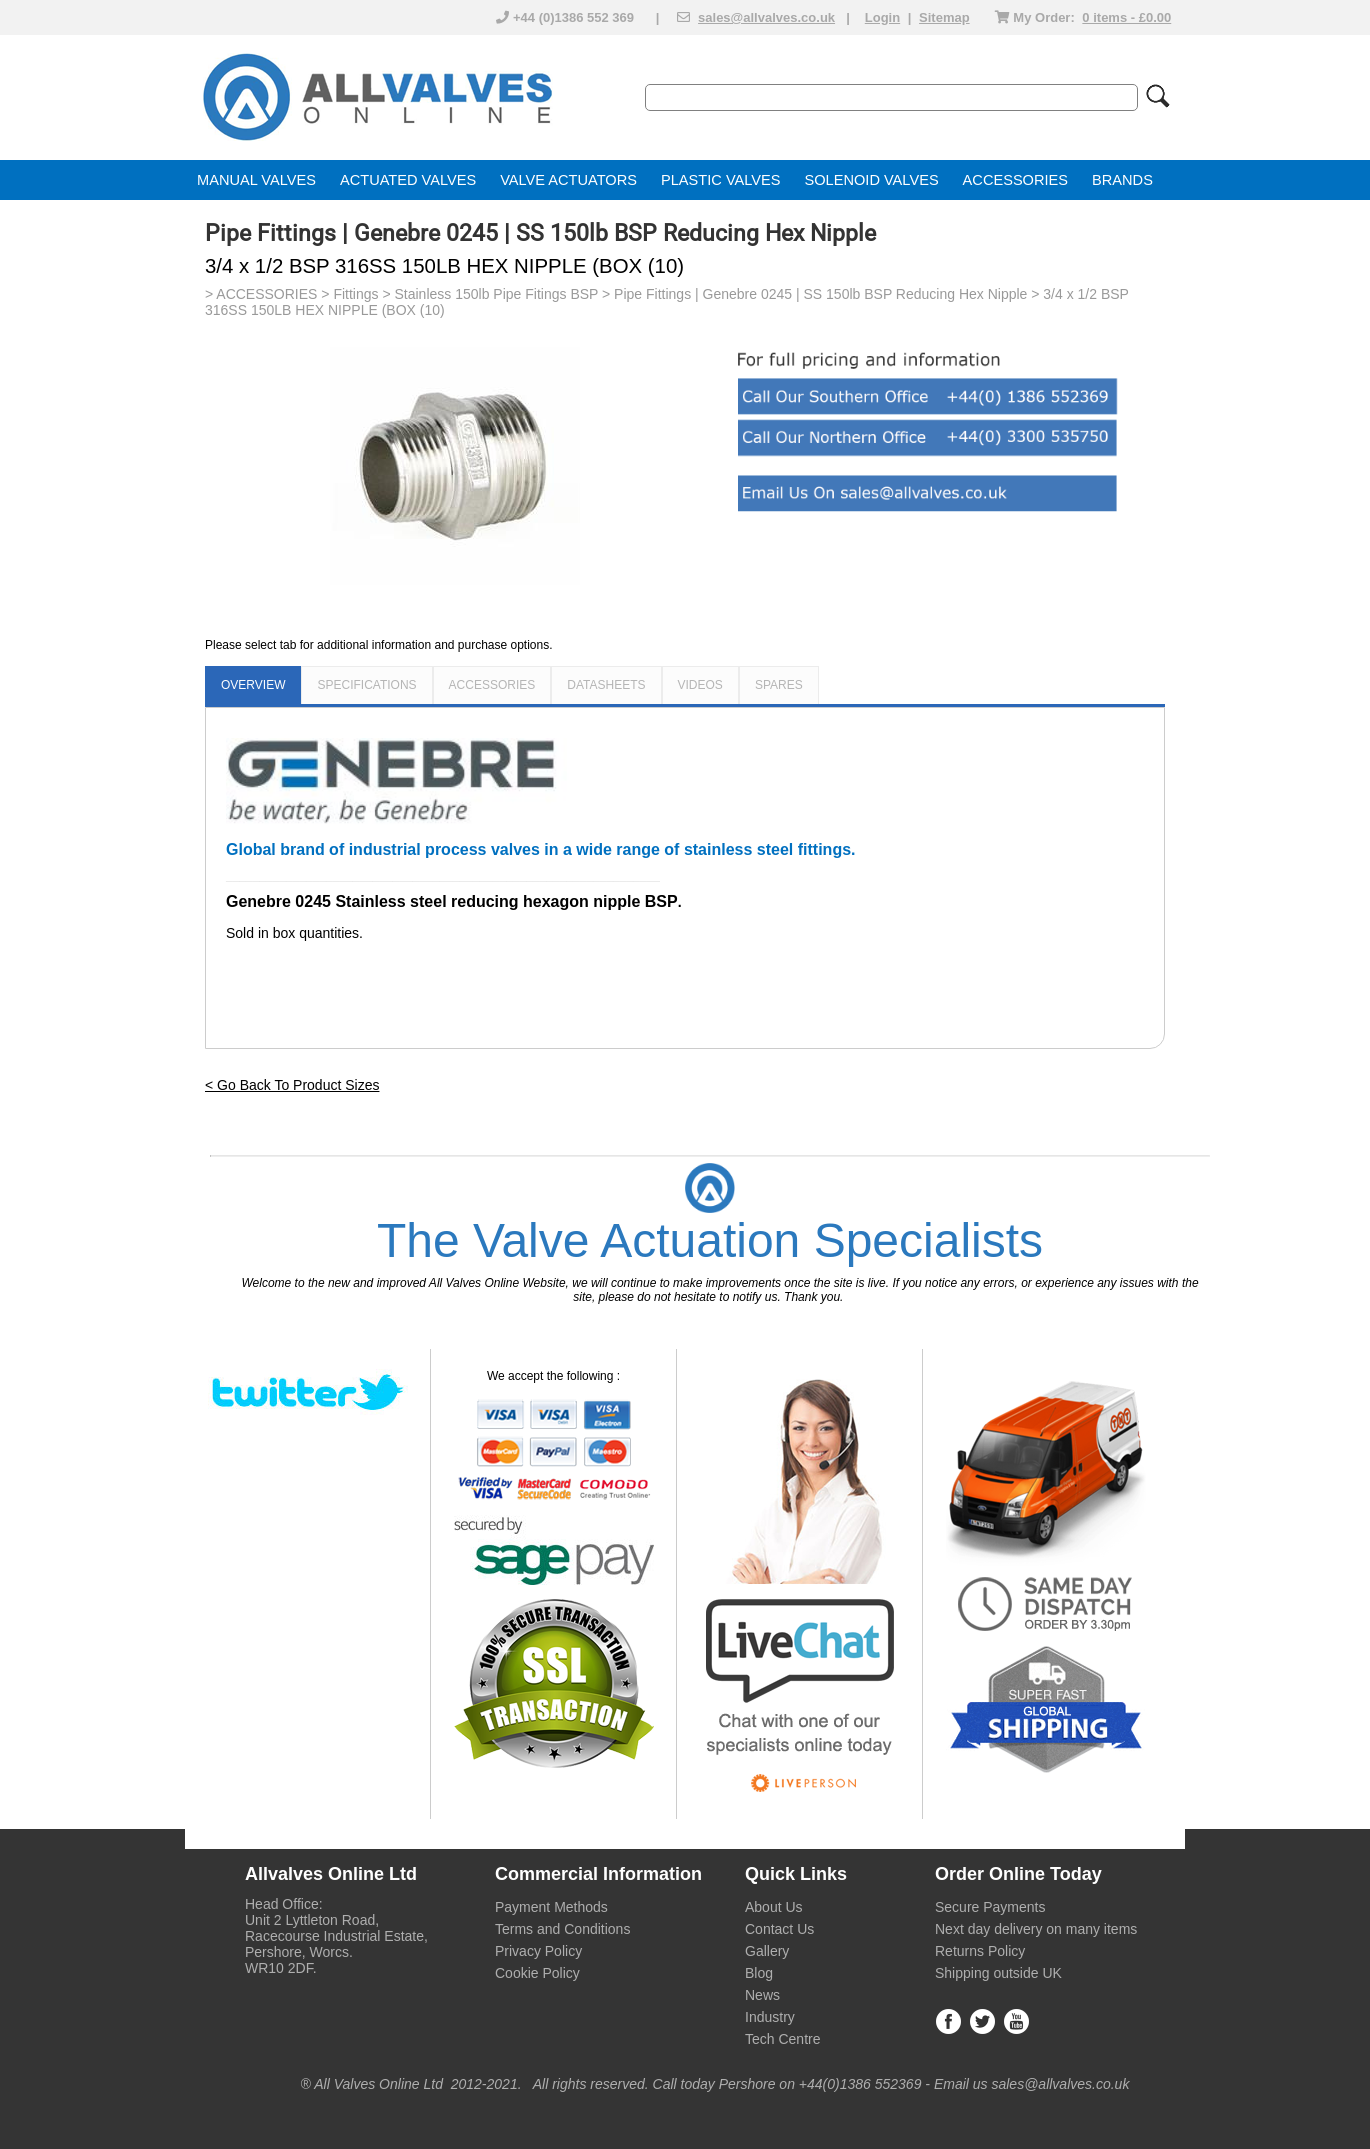  Describe the element at coordinates (998, 1973) in the screenshot. I see `Shipping outside UK` at that location.